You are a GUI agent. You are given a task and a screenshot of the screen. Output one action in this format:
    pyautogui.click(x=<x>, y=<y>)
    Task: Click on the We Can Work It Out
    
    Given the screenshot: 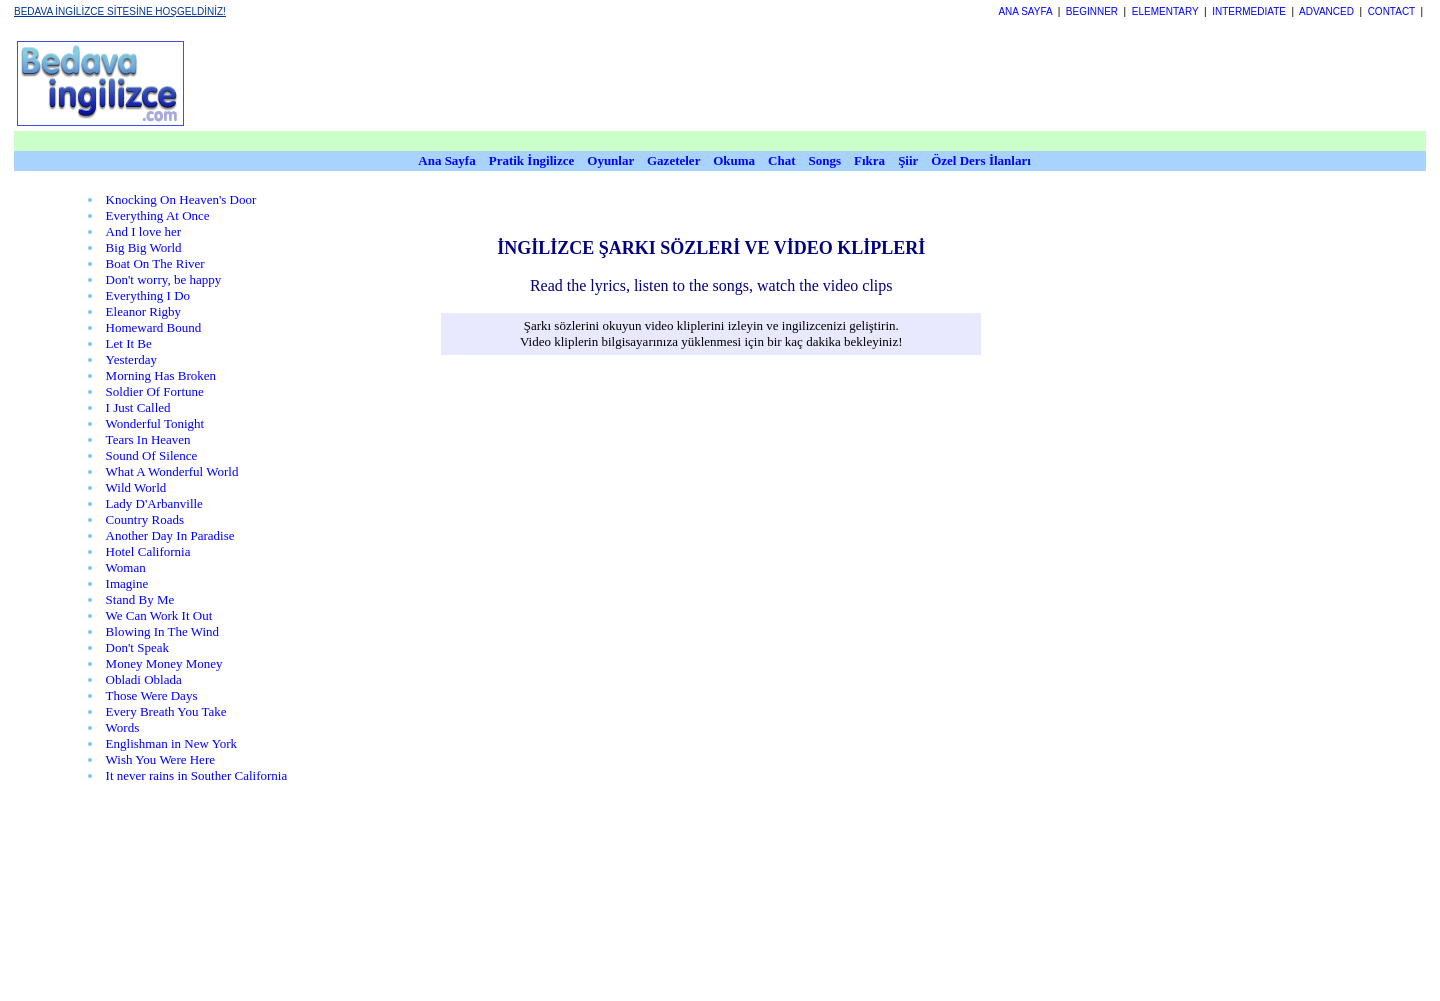 What is the action you would take?
    pyautogui.click(x=159, y=615)
    